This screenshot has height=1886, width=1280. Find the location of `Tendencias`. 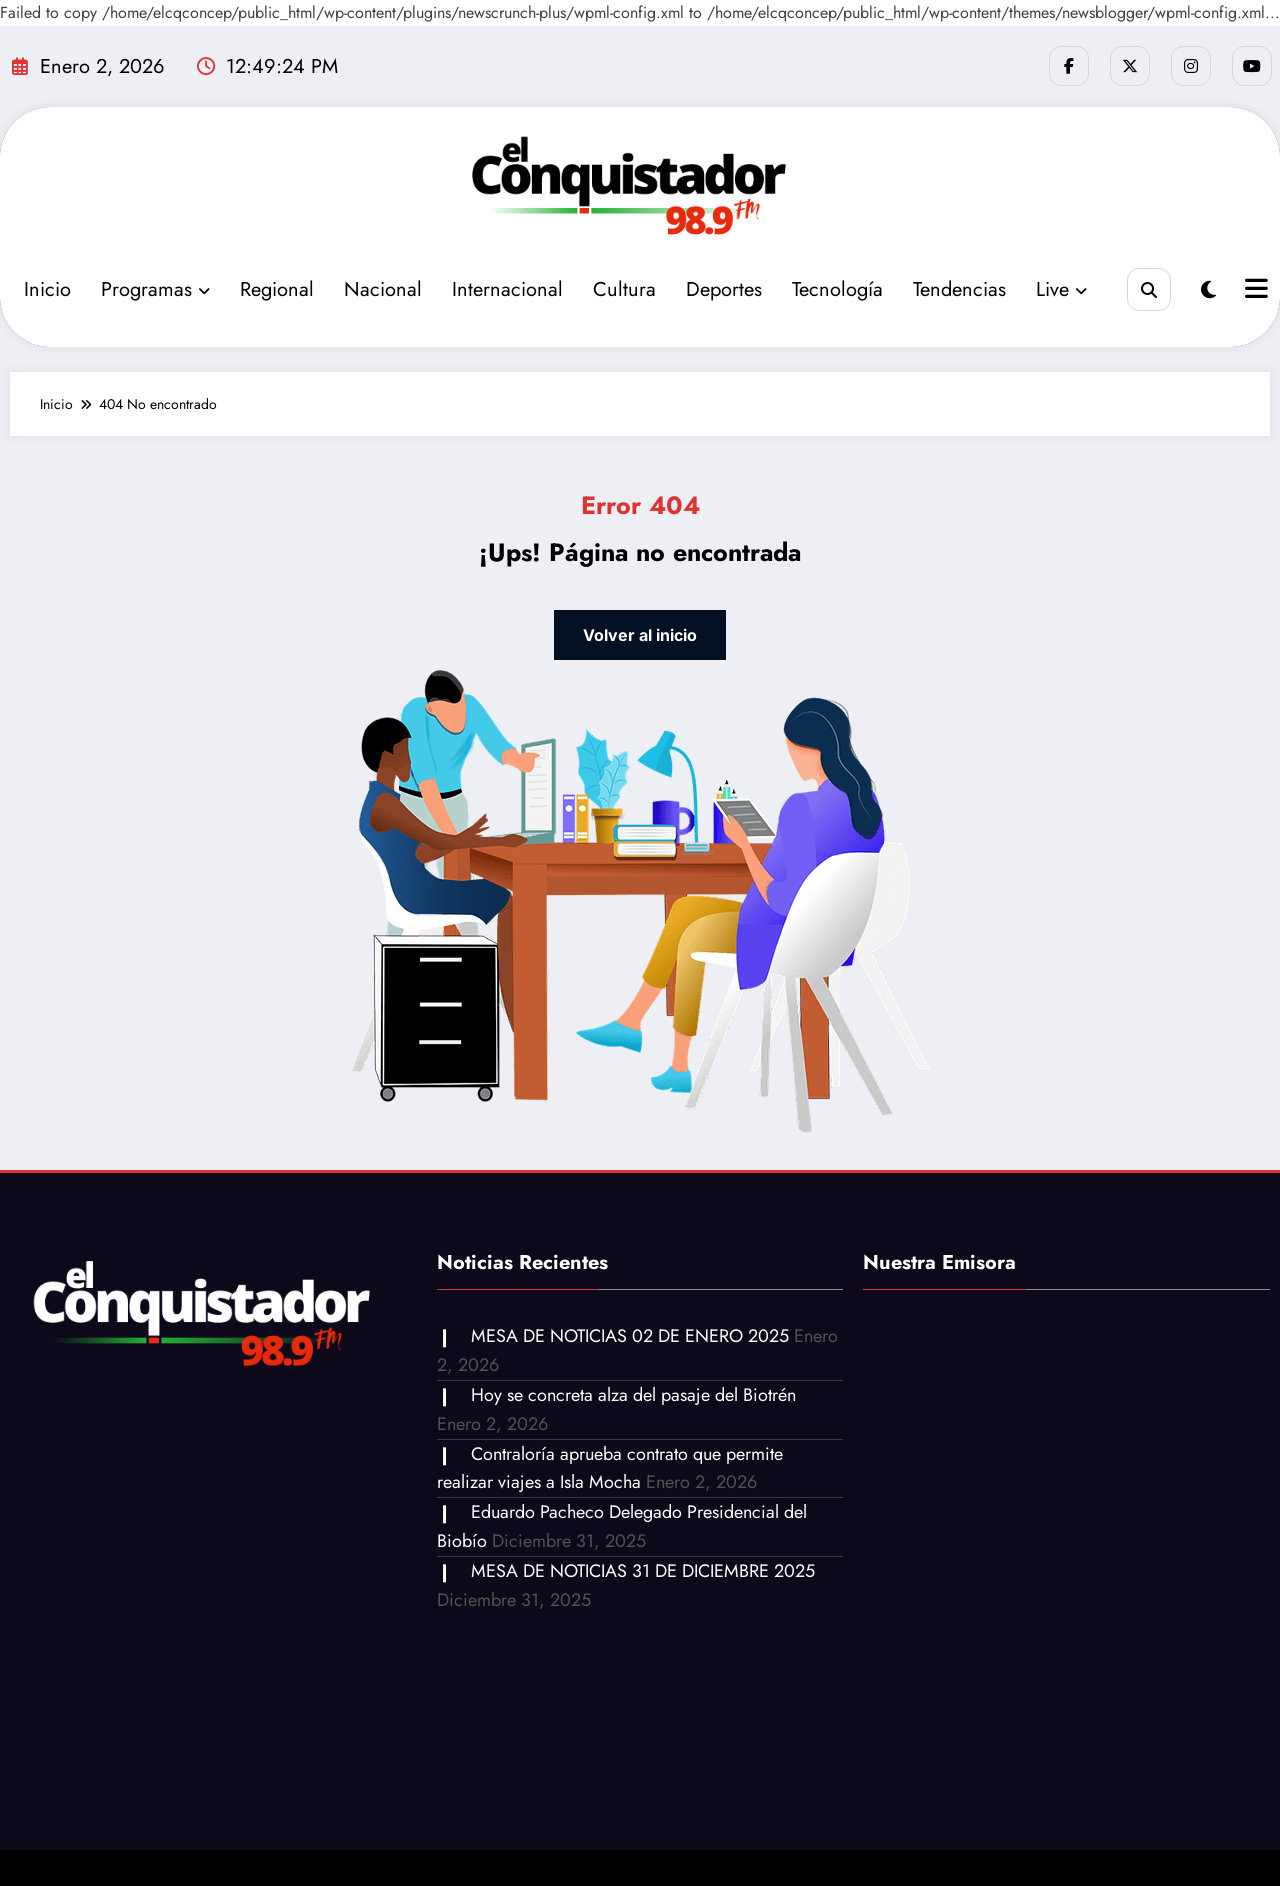

Tendencias is located at coordinates (959, 289).